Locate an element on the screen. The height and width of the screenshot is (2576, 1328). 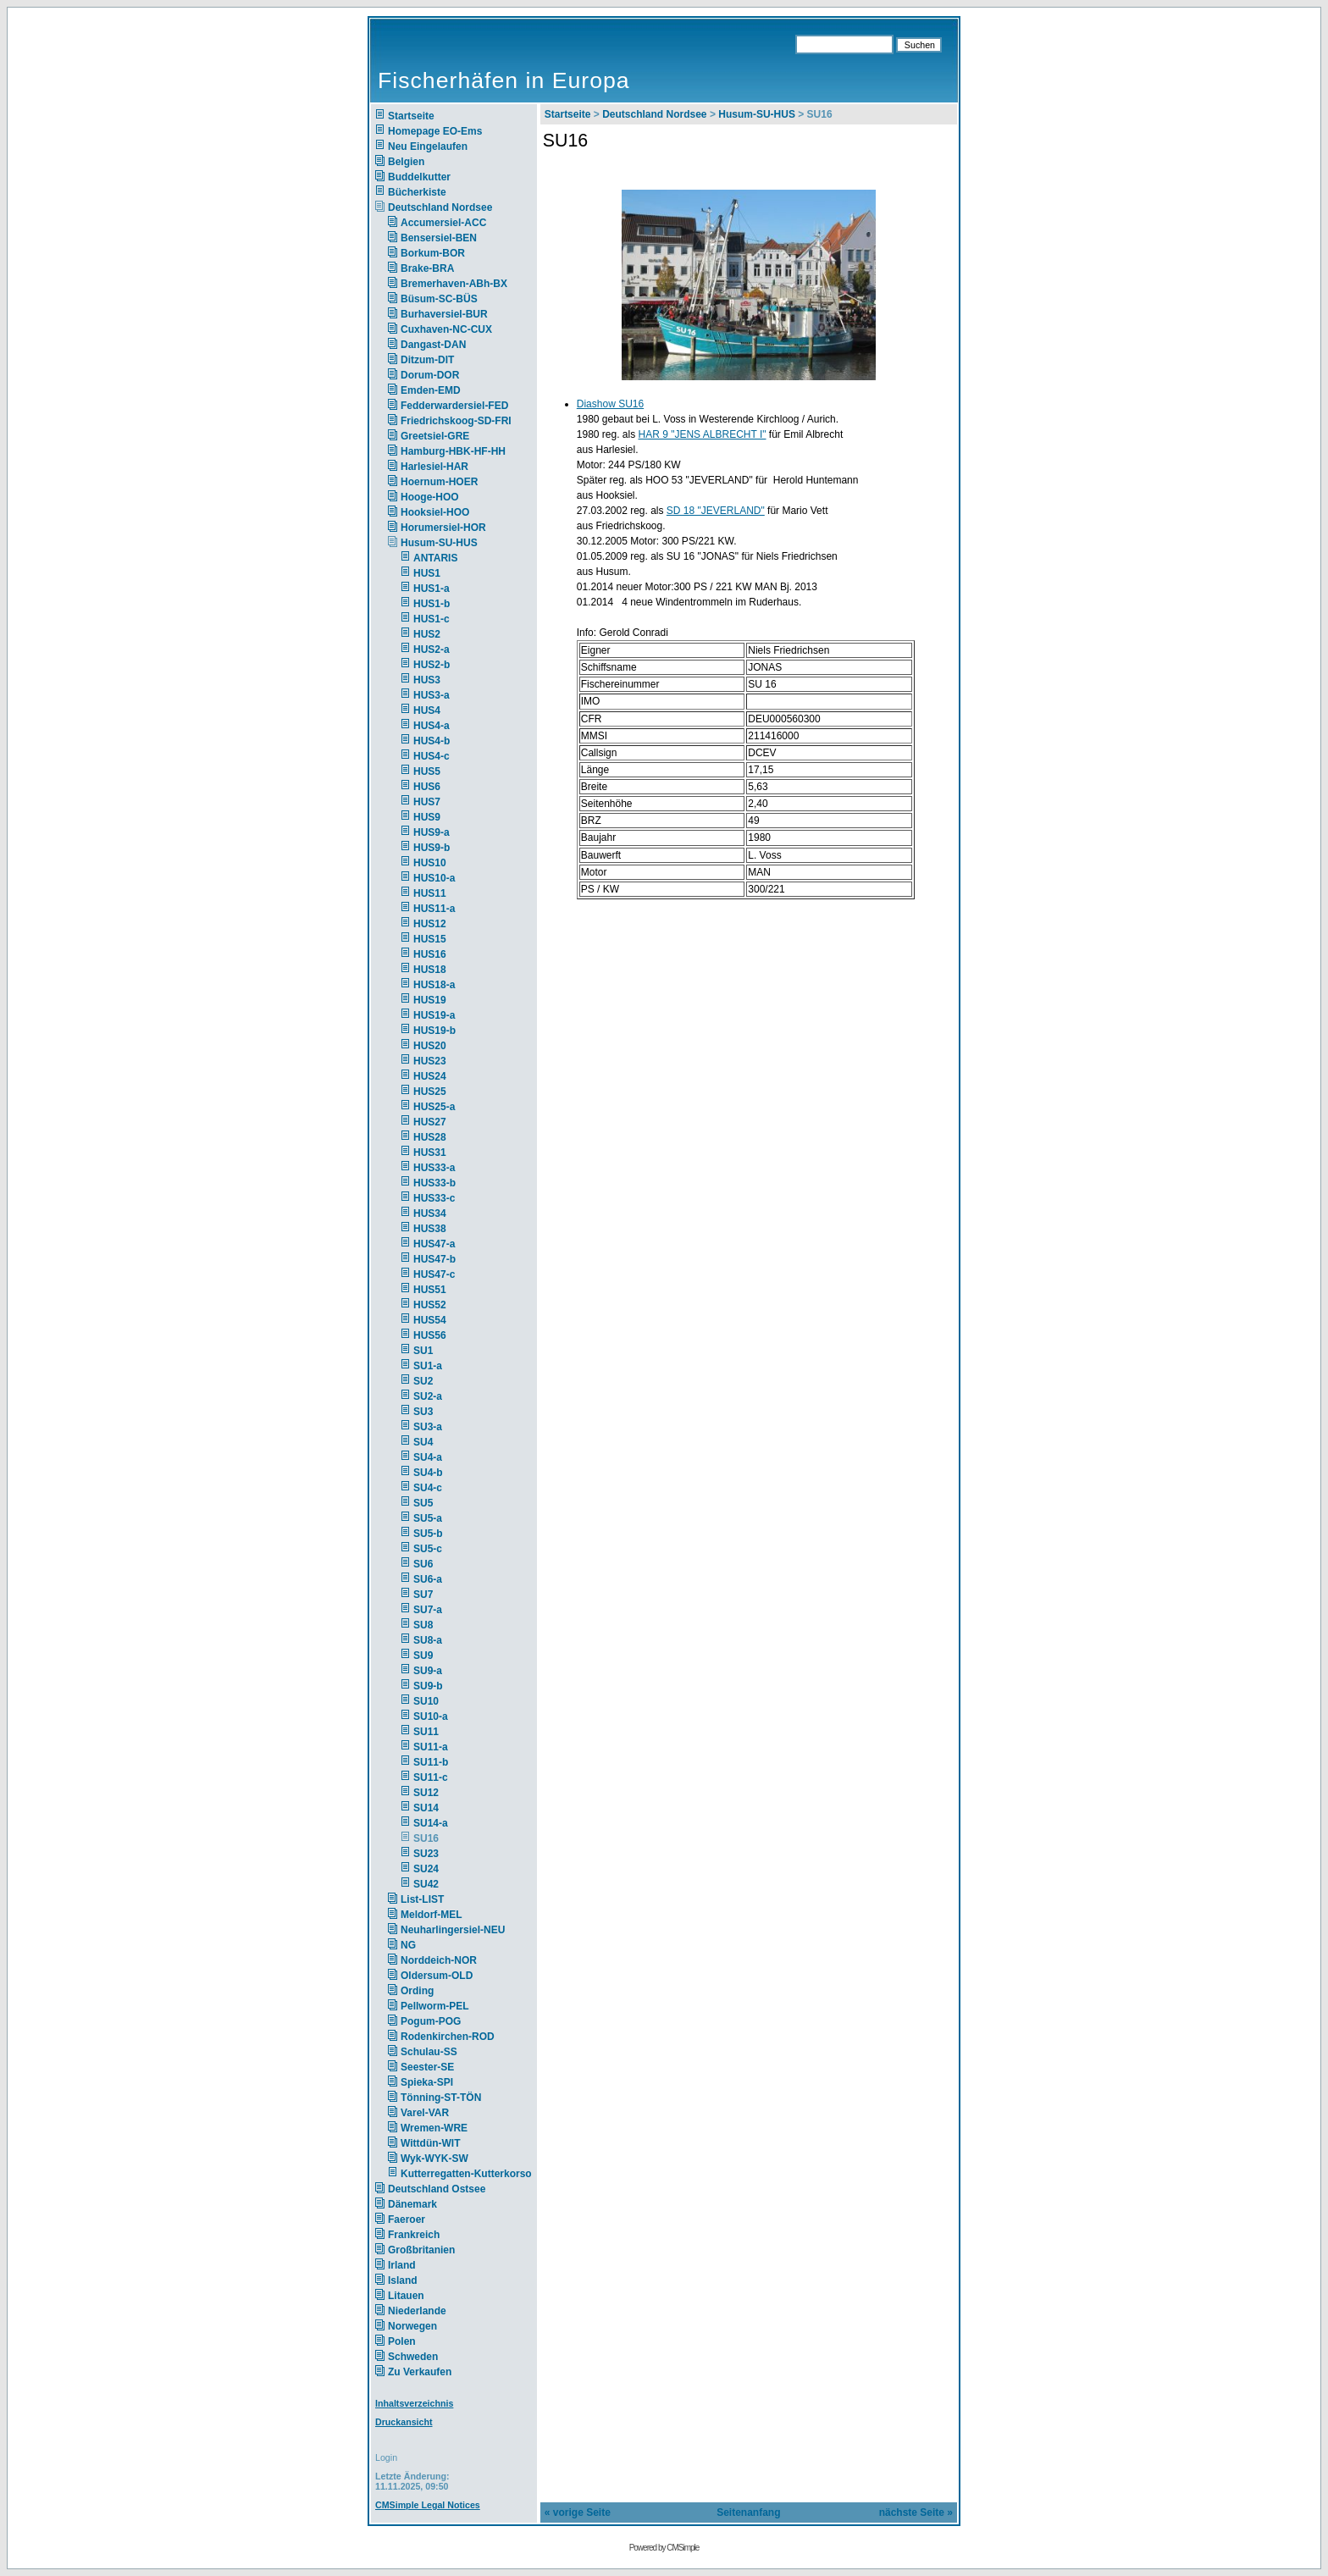
SU5-b is located at coordinates (428, 1534).